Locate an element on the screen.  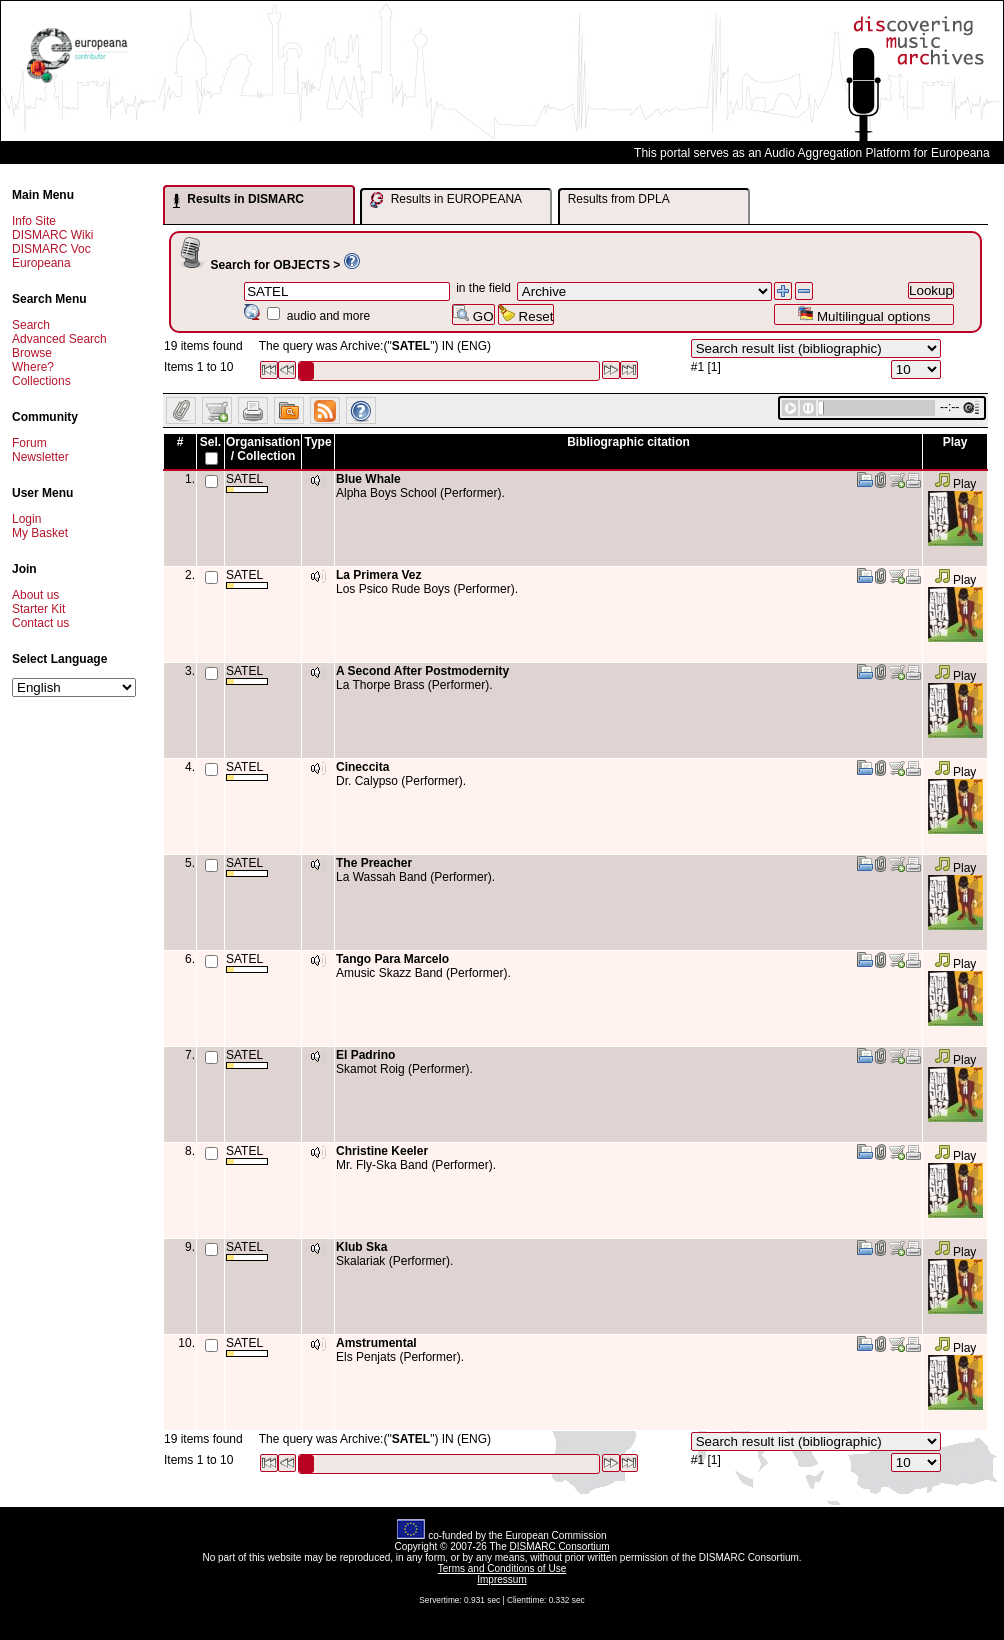
Play is located at coordinates (955, 484).